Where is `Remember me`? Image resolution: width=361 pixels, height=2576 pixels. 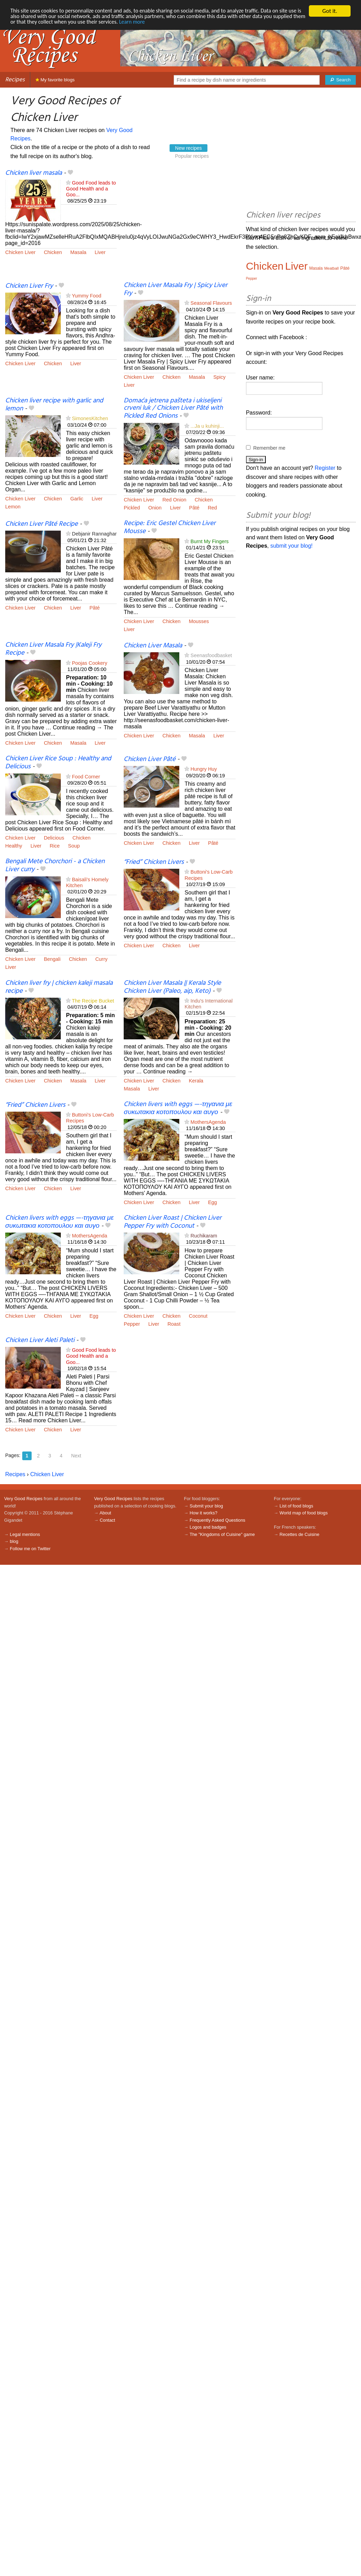 Remember me is located at coordinates (269, 448).